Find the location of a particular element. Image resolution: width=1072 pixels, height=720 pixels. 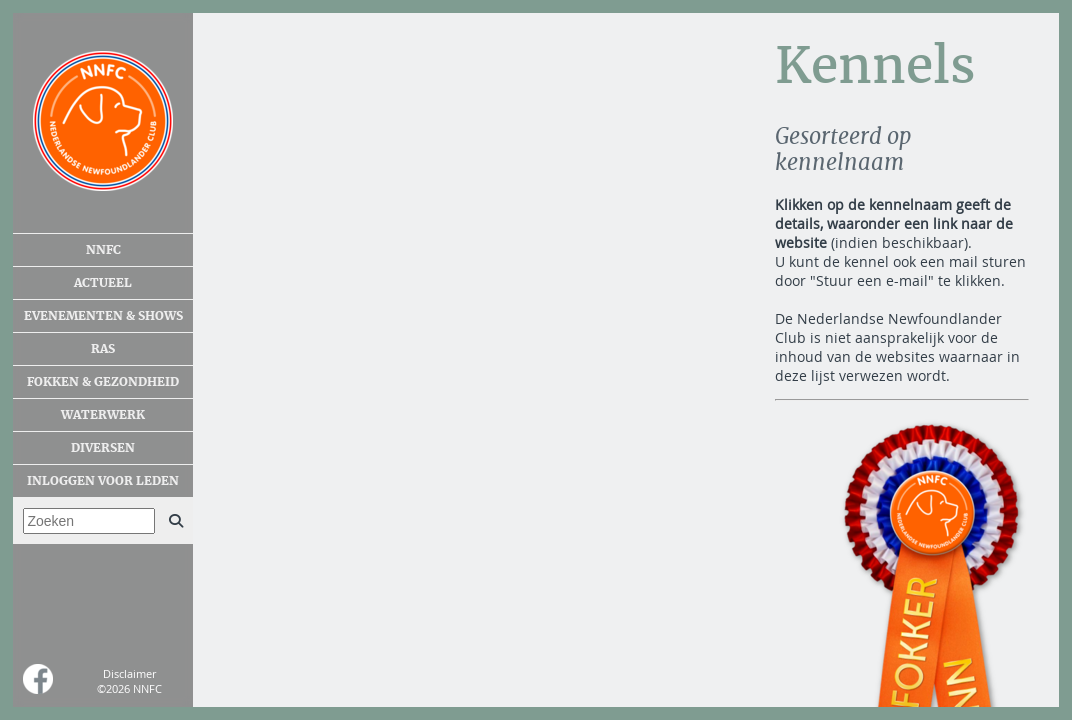

Diversen is located at coordinates (103, 448).